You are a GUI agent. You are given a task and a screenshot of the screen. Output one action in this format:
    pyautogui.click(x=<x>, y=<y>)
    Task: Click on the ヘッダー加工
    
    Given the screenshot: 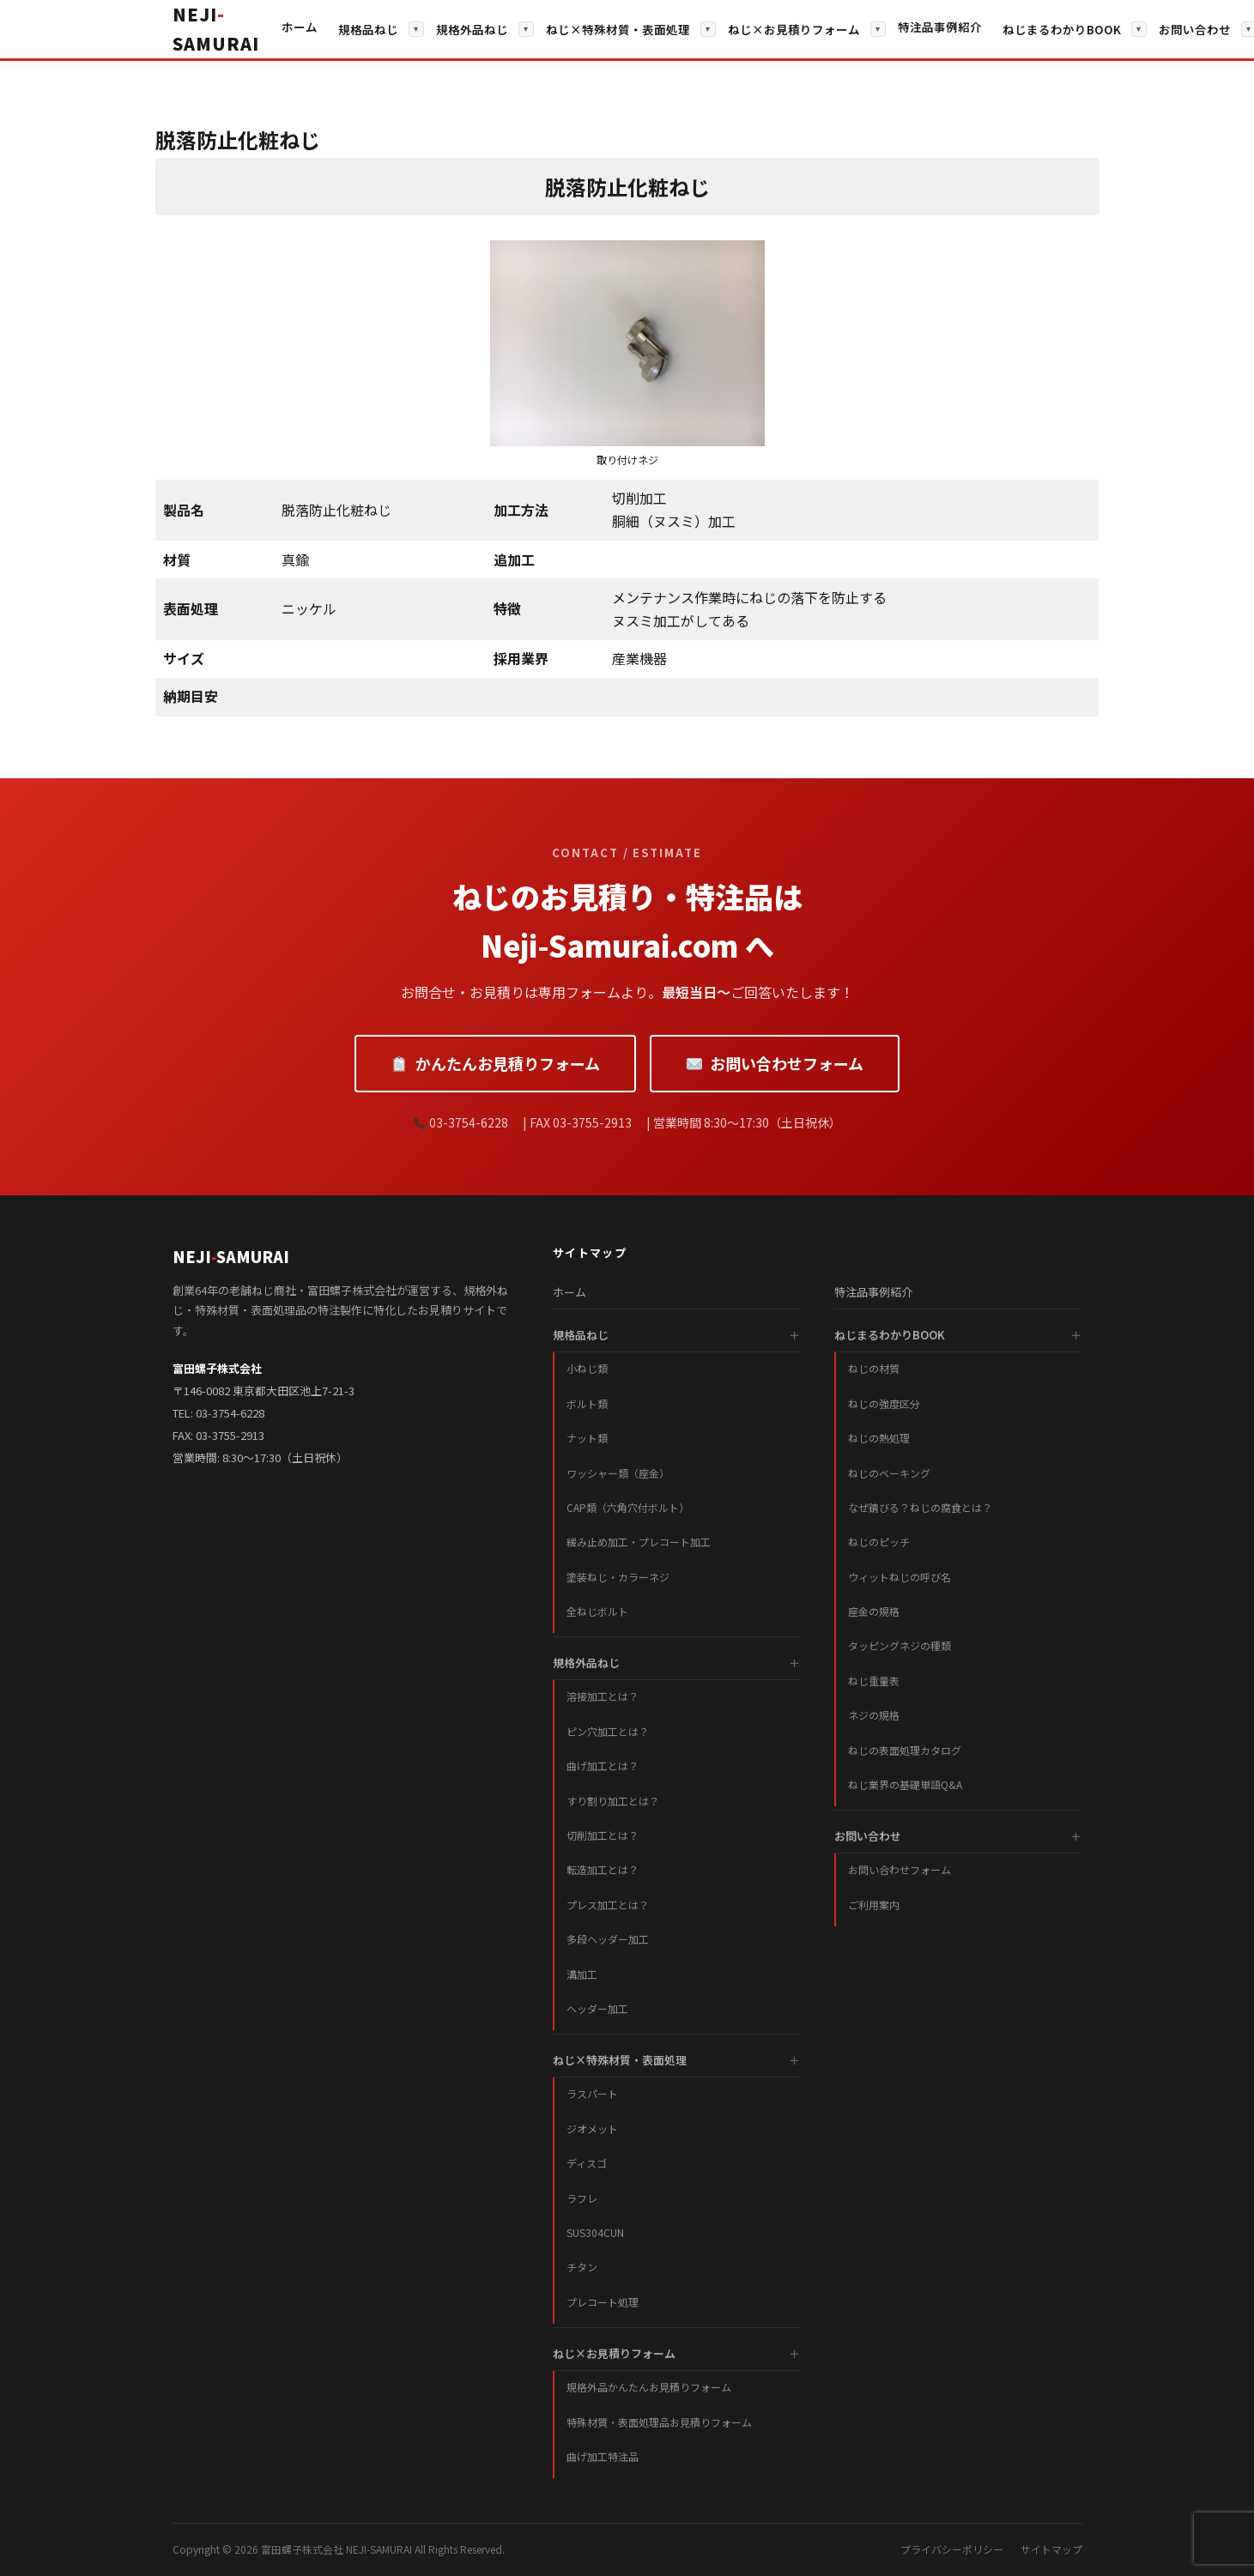 What is the action you would take?
    pyautogui.click(x=597, y=2008)
    